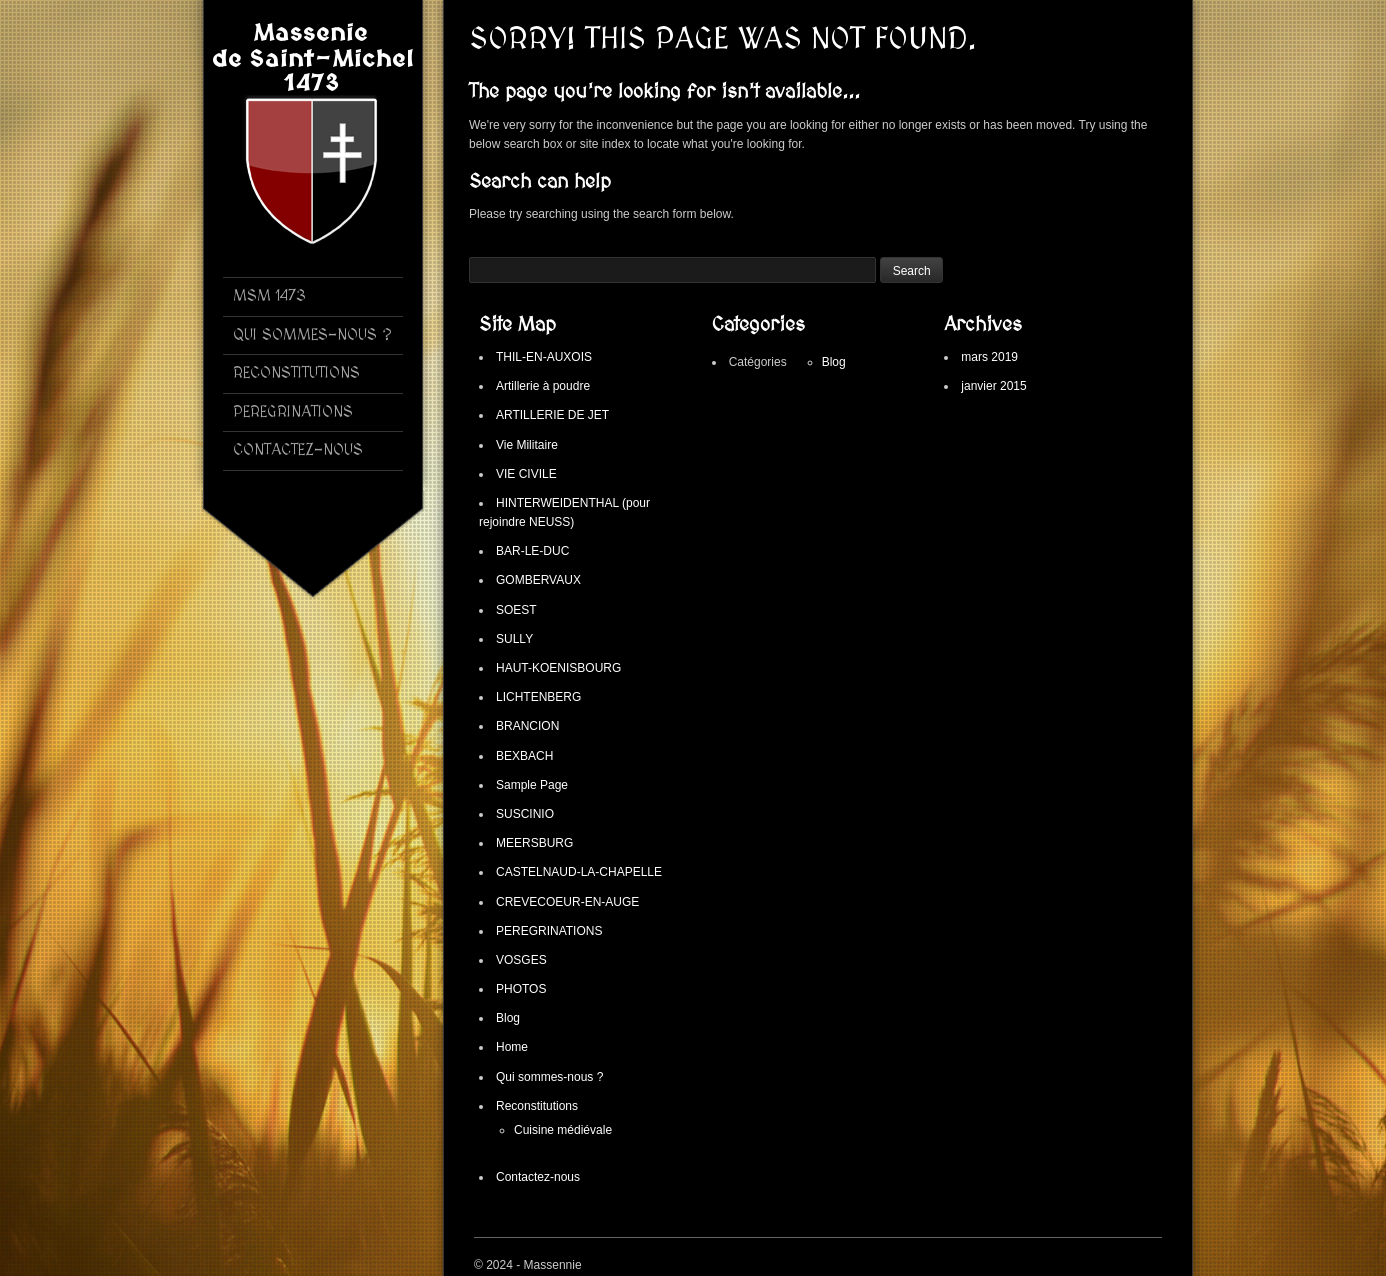 The image size is (1386, 1276). I want to click on SULLY, so click(514, 639).